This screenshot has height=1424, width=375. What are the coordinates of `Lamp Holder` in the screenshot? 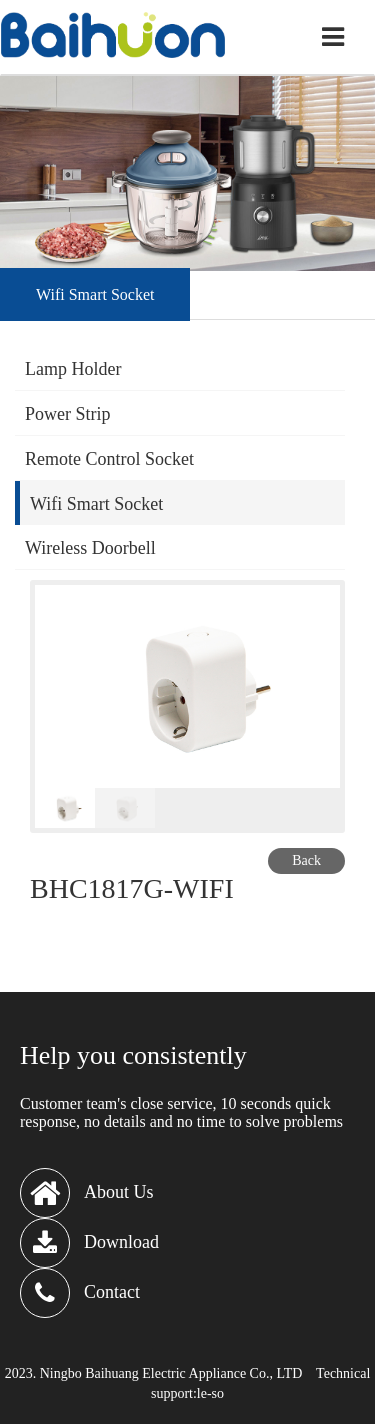 It's located at (73, 369).